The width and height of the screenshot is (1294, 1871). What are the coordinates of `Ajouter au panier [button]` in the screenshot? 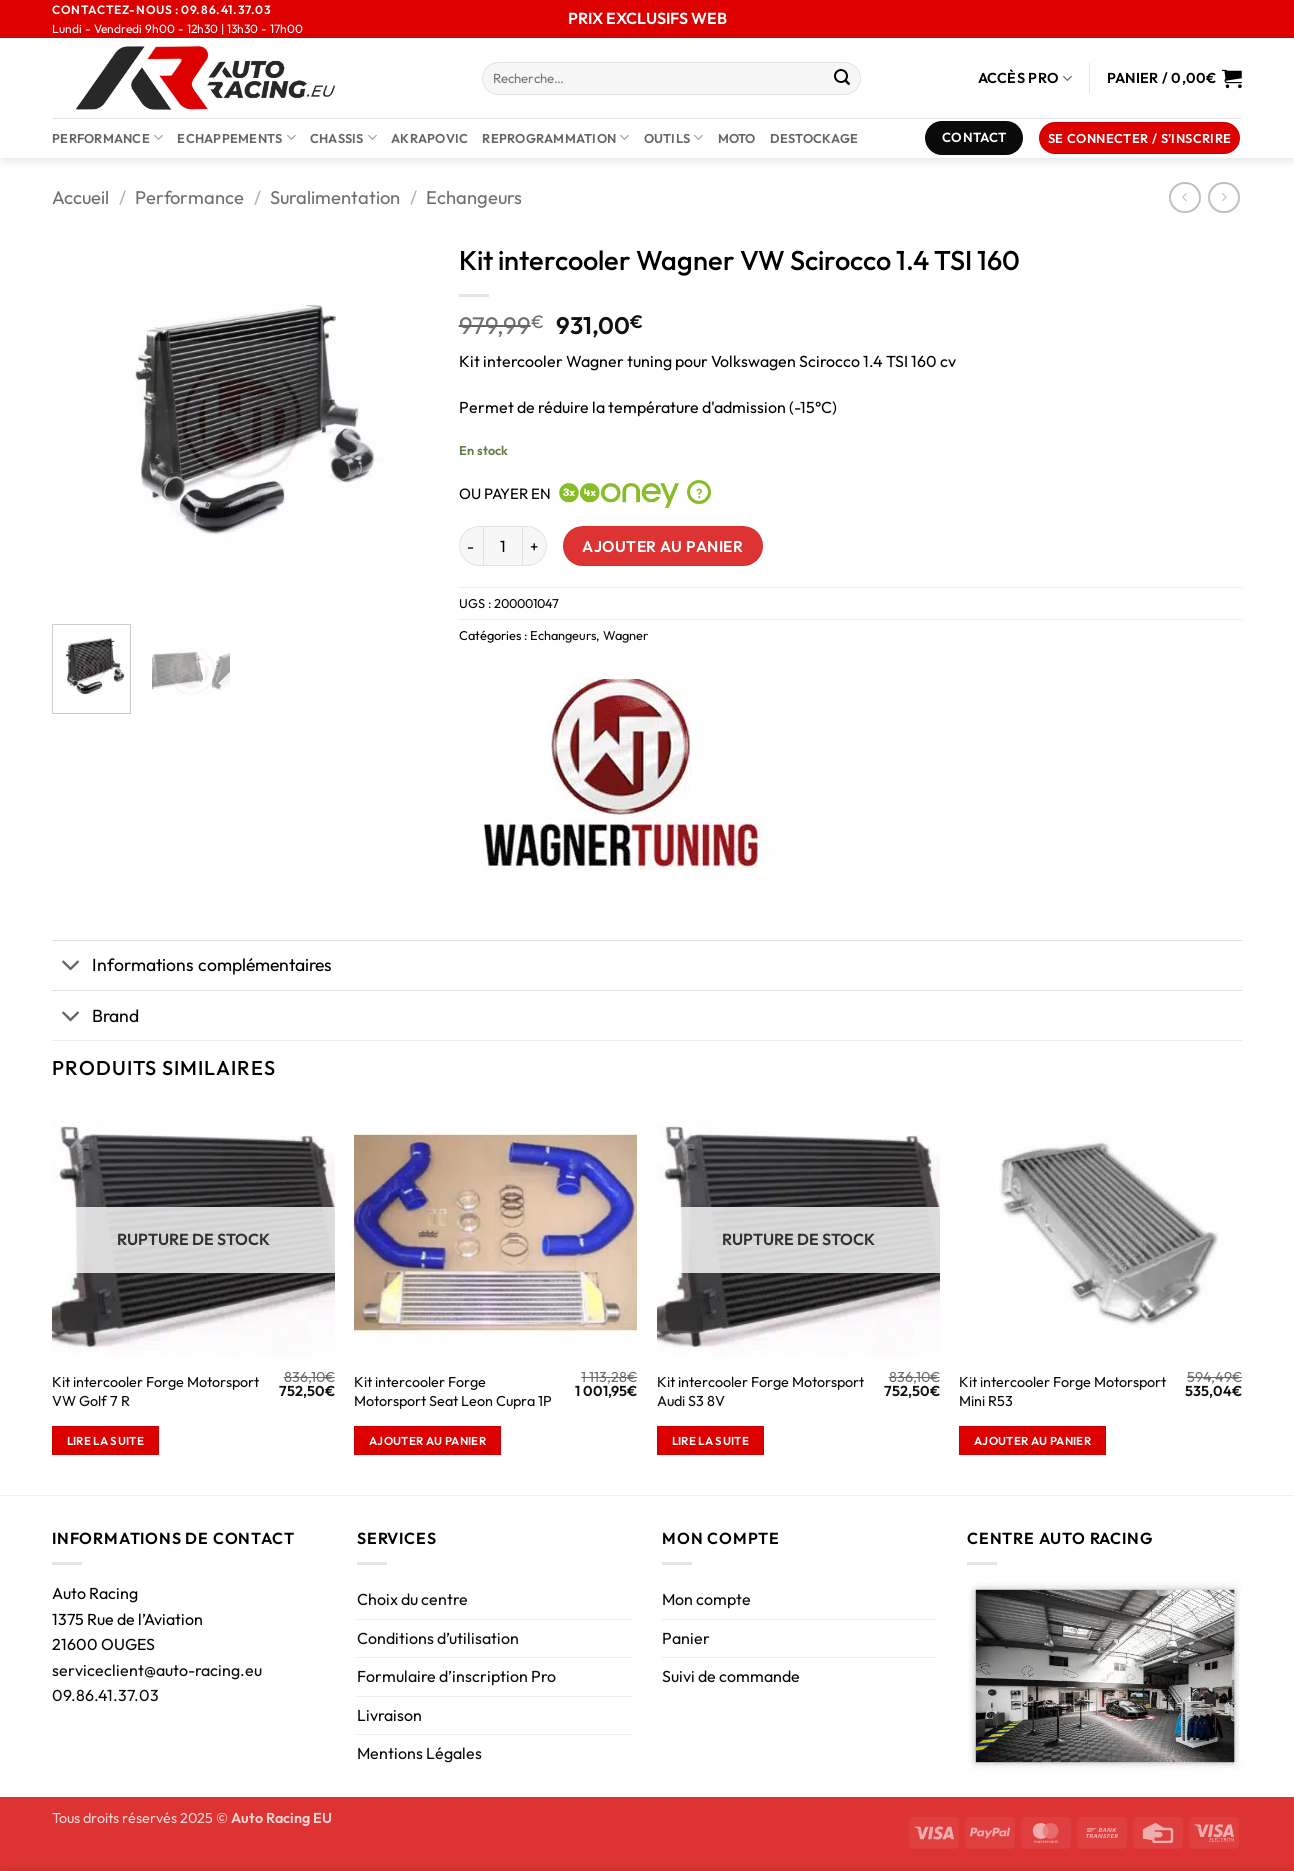 It's located at (427, 1440).